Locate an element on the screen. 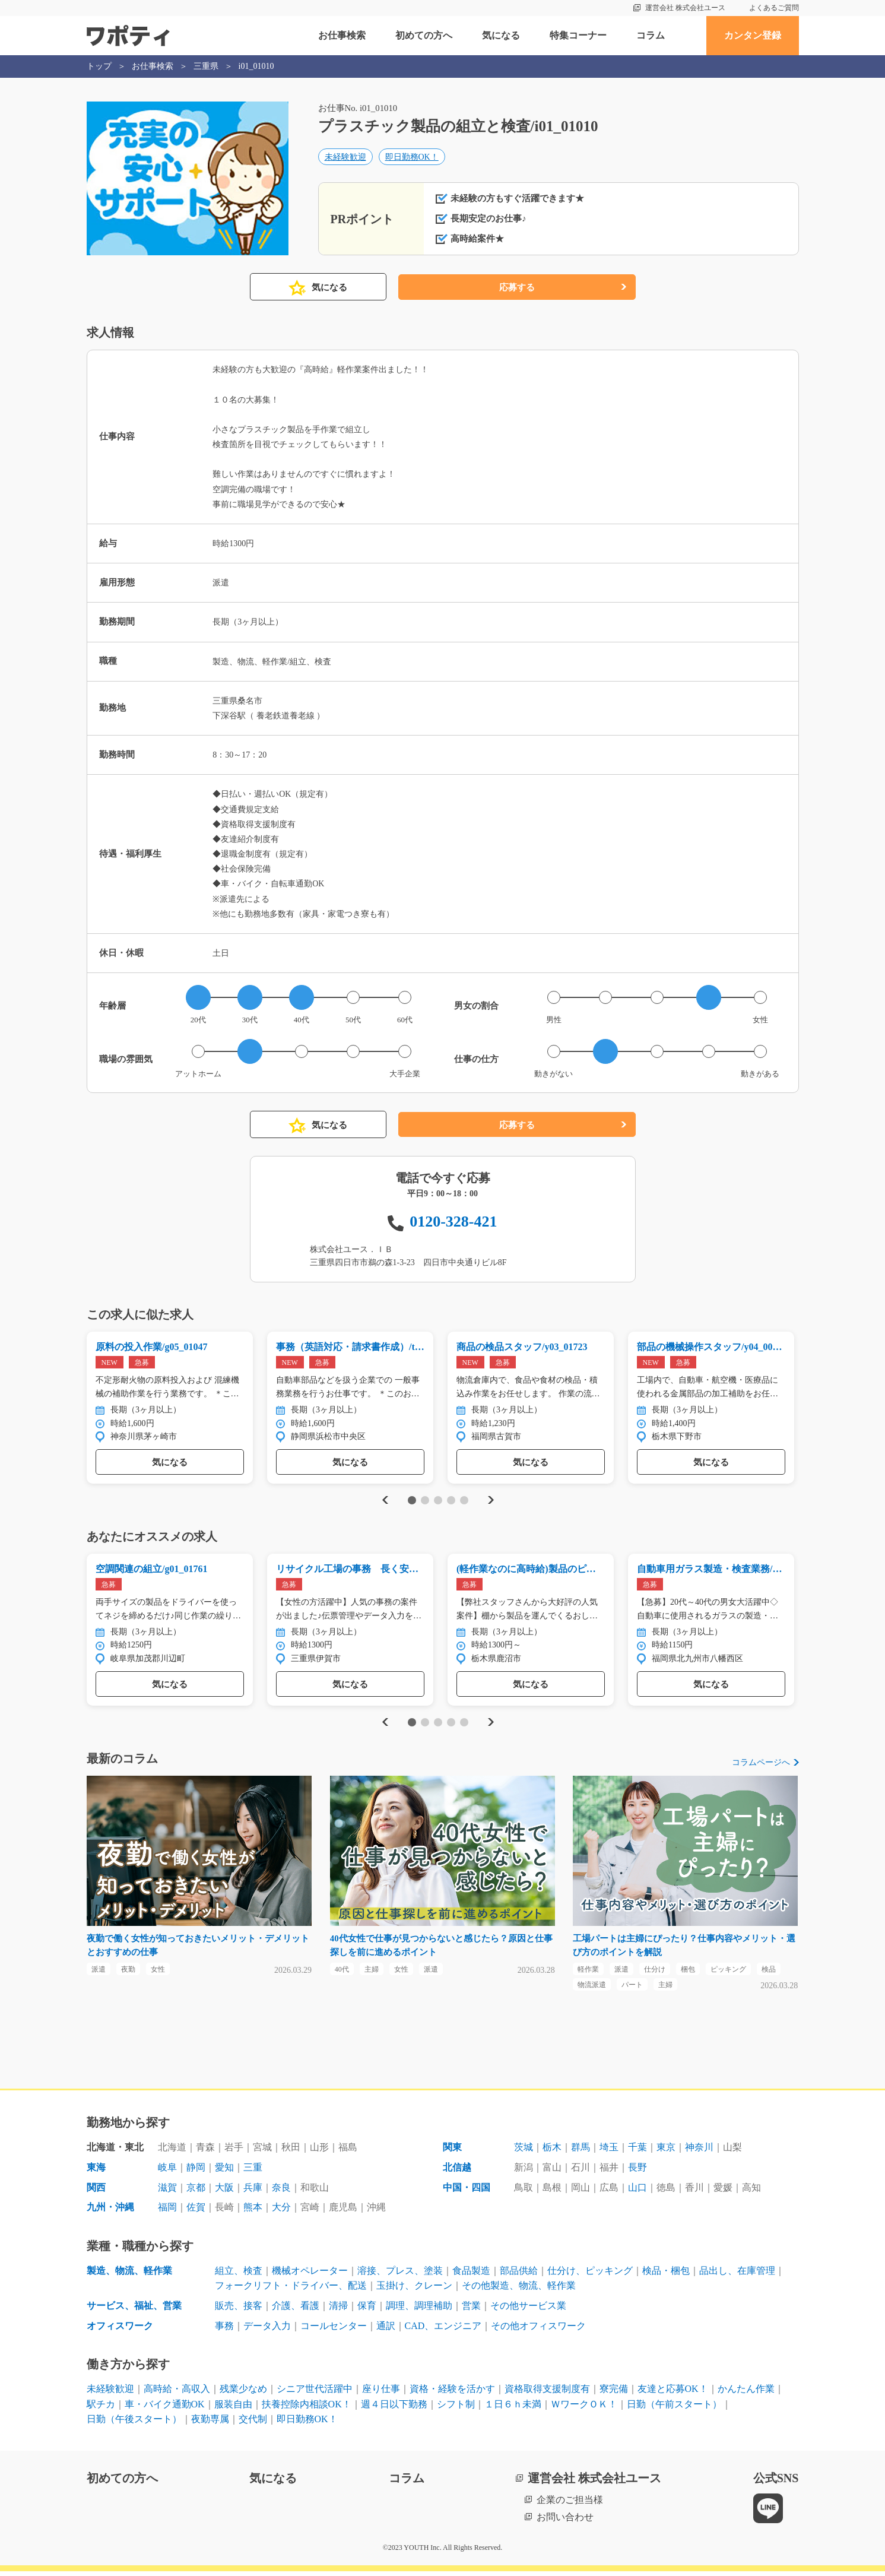 This screenshot has width=885, height=2576. 溶接、プレス、塗装 is located at coordinates (400, 2275).